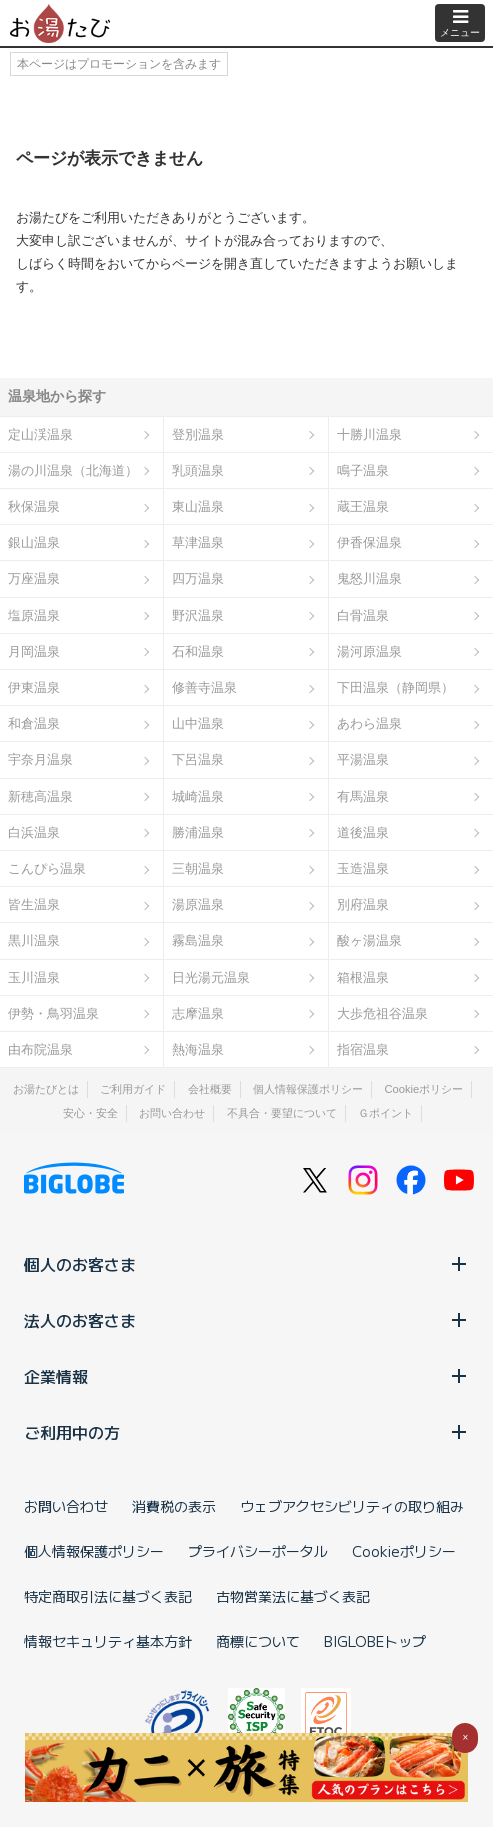  I want to click on 道後温泉, so click(363, 832).